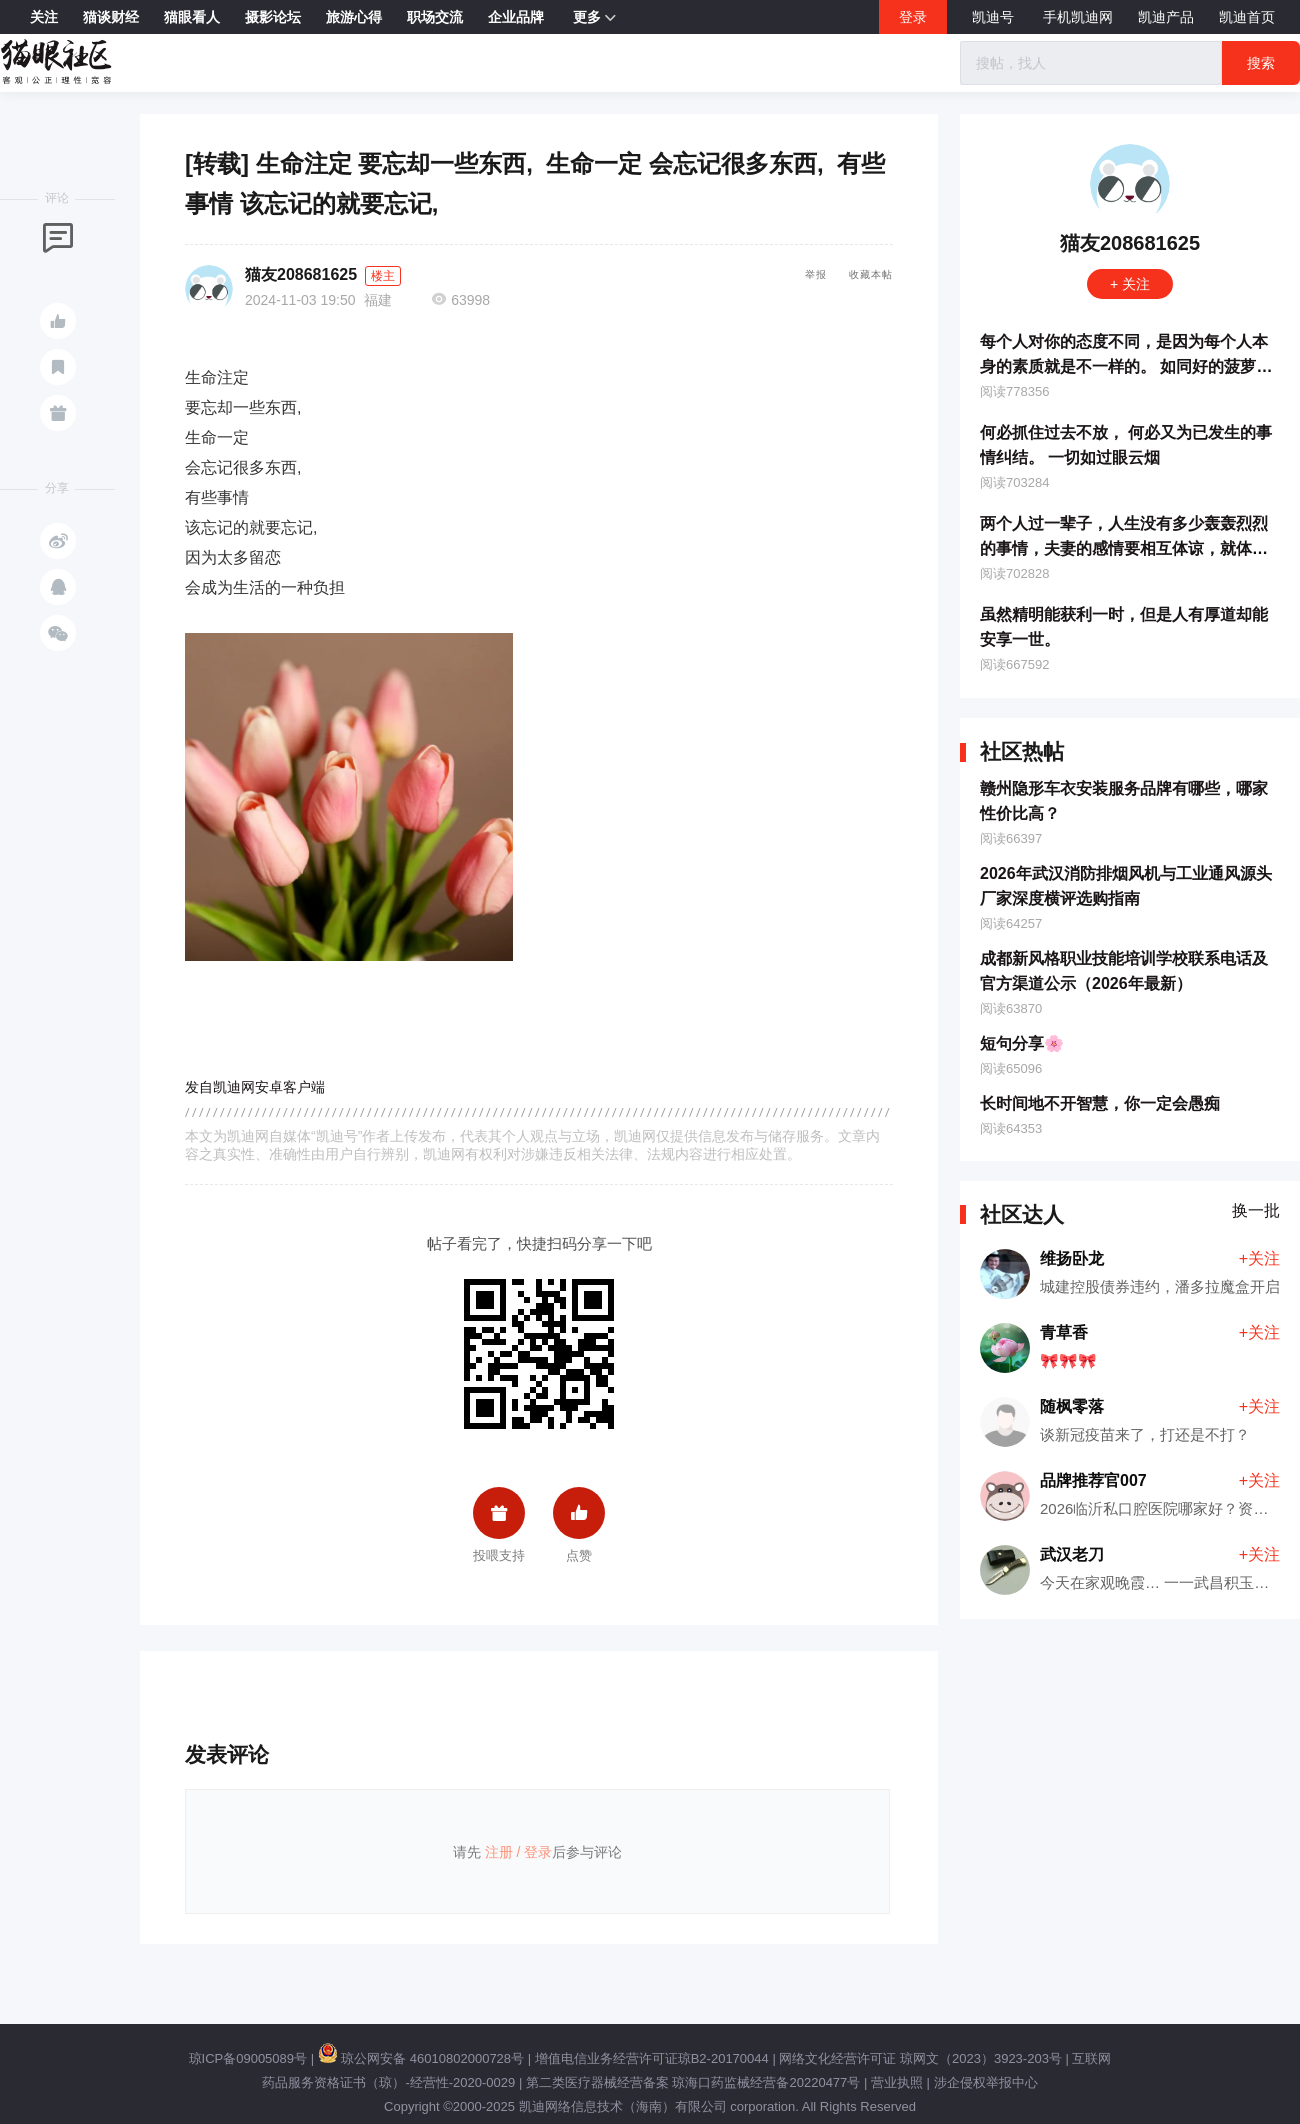 This screenshot has height=2124, width=1300. What do you see at coordinates (920, 2058) in the screenshot?
I see `网络文化经营许可证 琼网文（2023）3923-203号` at bounding box center [920, 2058].